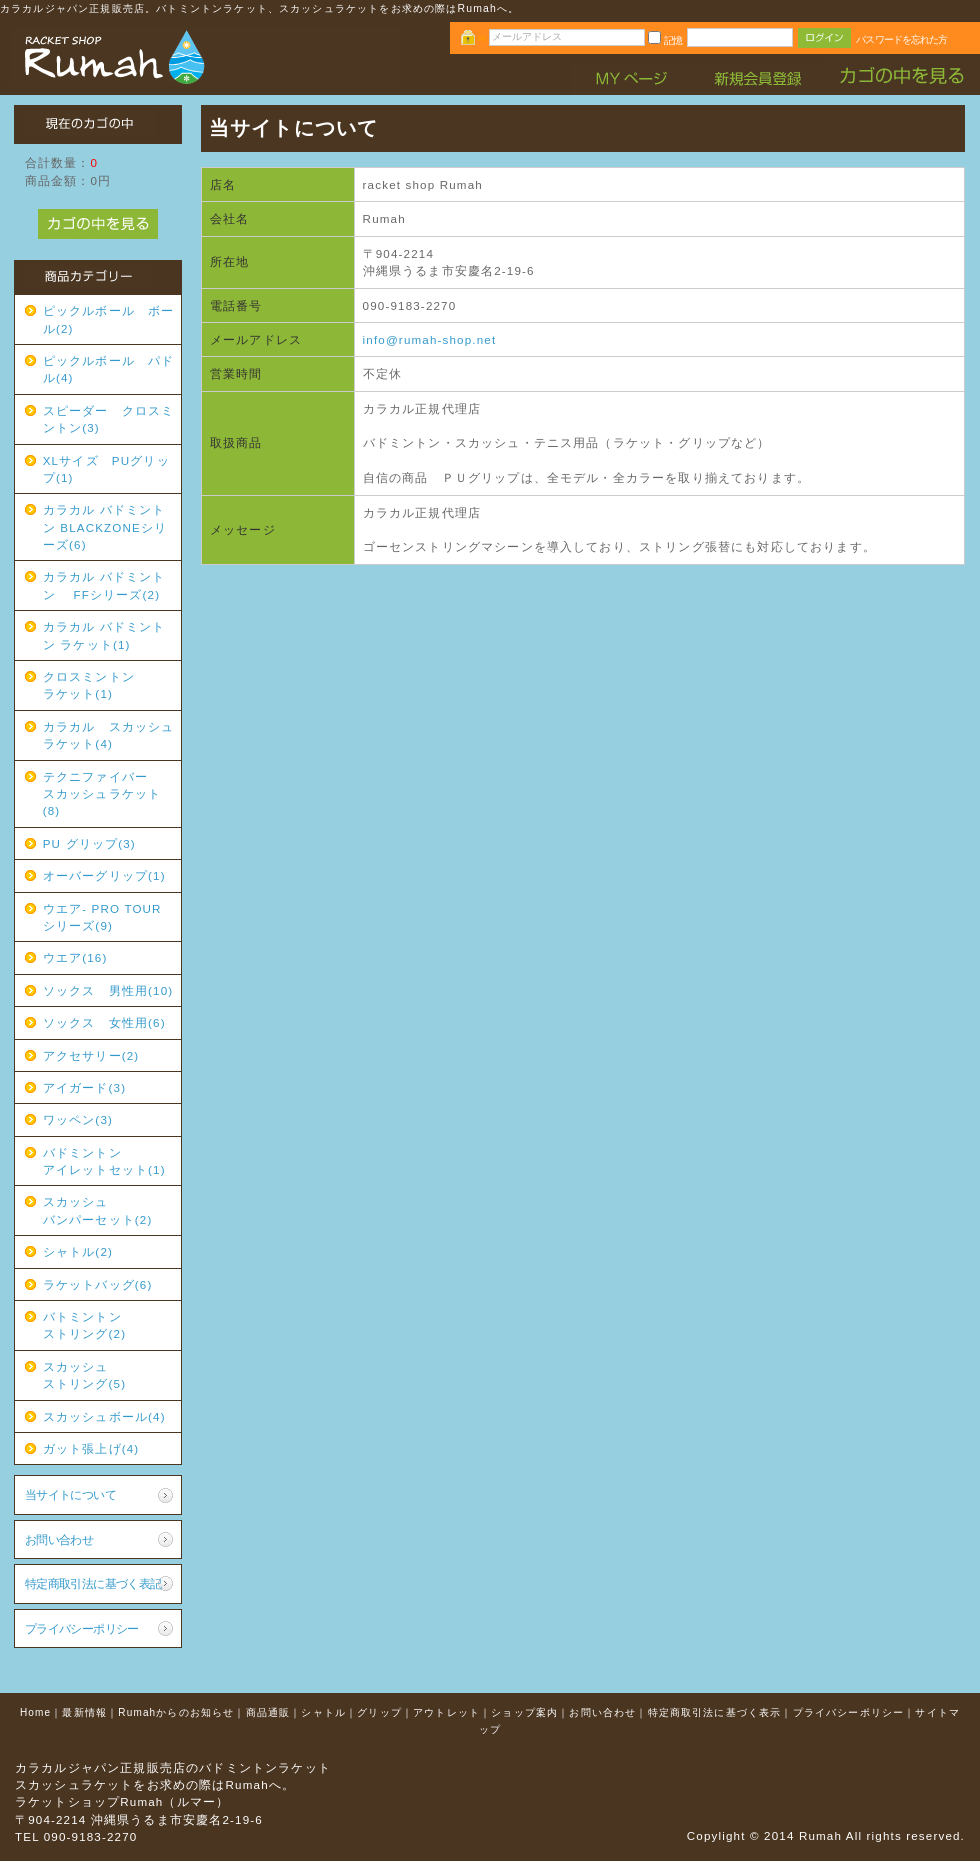  I want to click on ラケットバッグ(6), so click(98, 1284).